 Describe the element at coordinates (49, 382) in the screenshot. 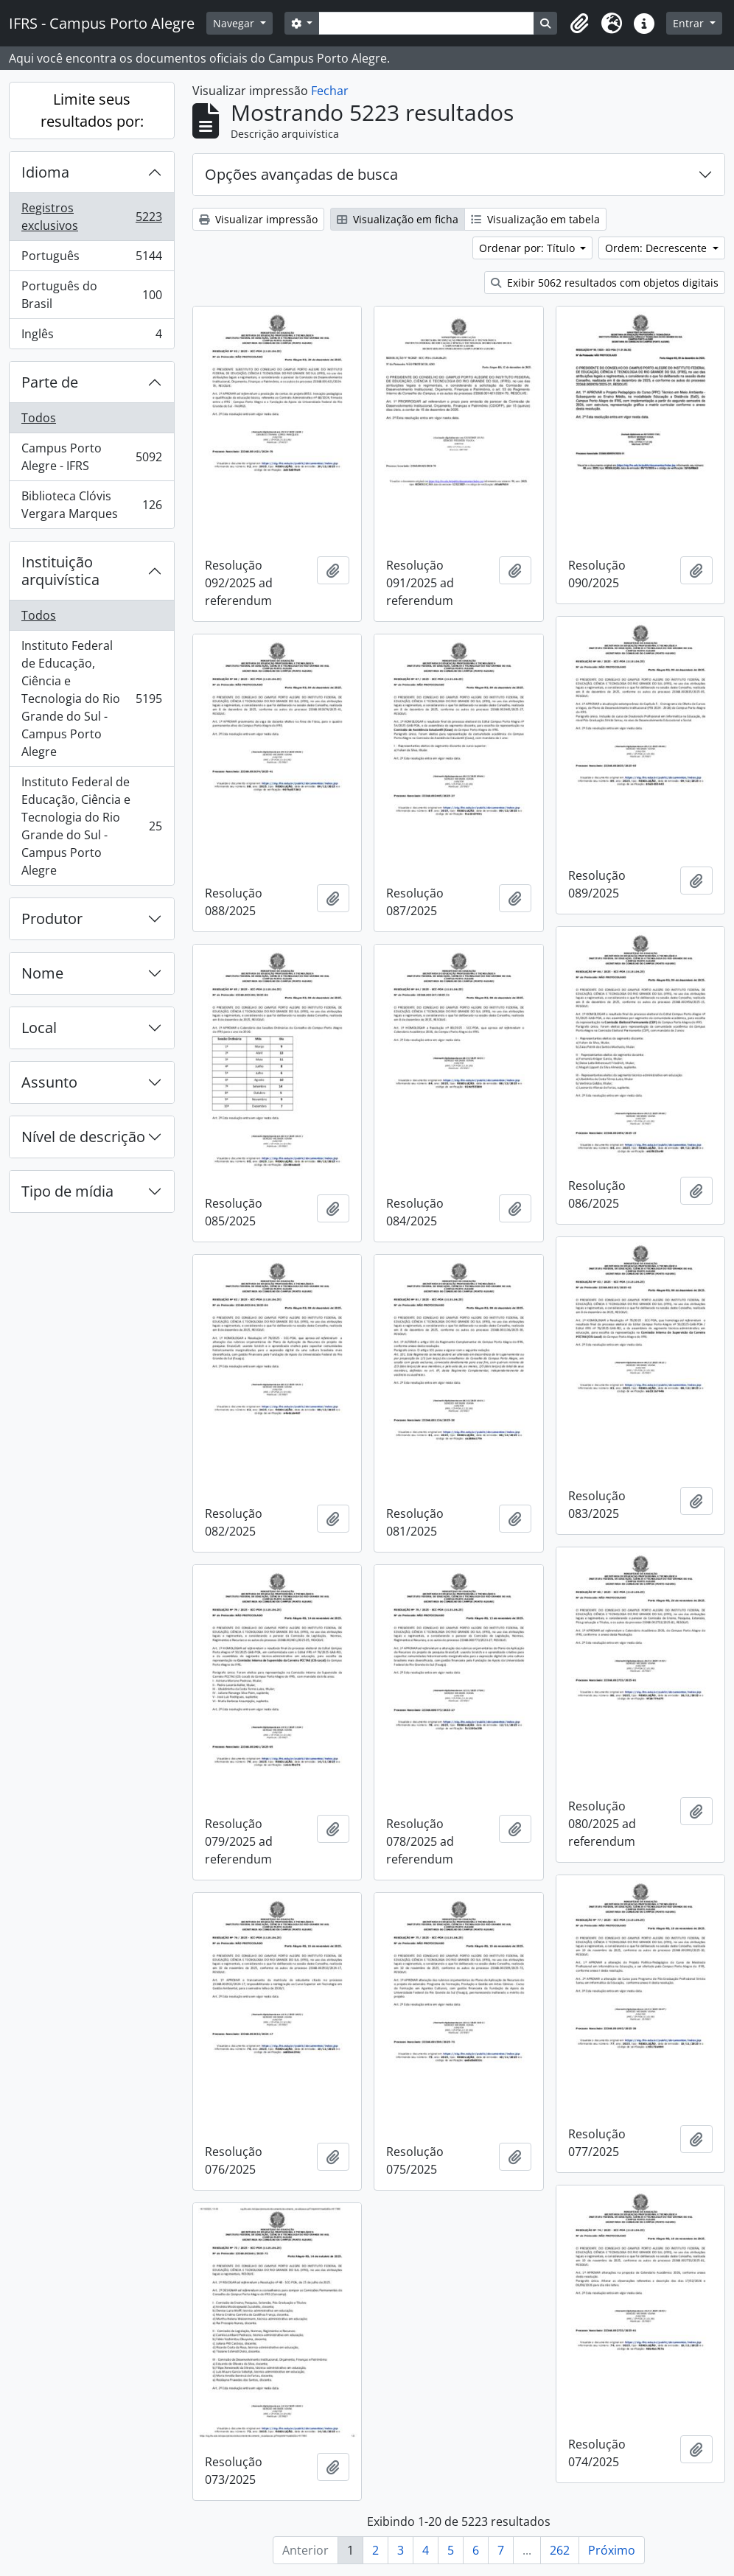

I see `Parte de` at that location.